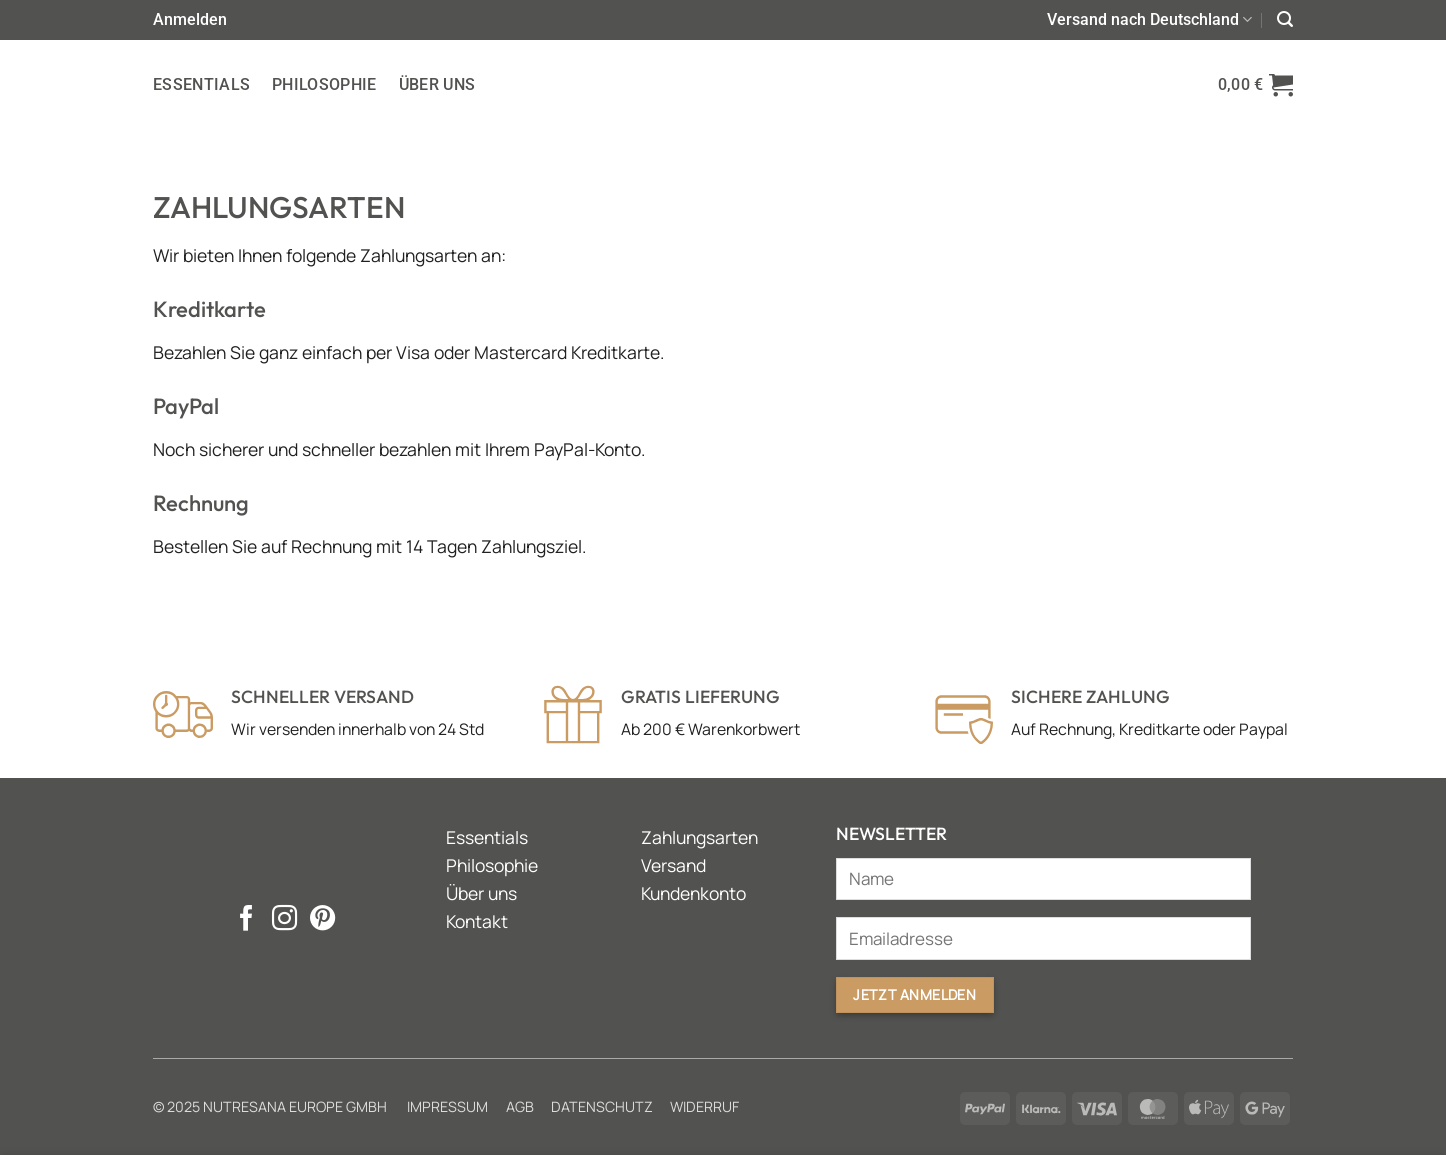 Image resolution: width=1446 pixels, height=1155 pixels. Describe the element at coordinates (447, 1106) in the screenshot. I see `Impressum` at that location.